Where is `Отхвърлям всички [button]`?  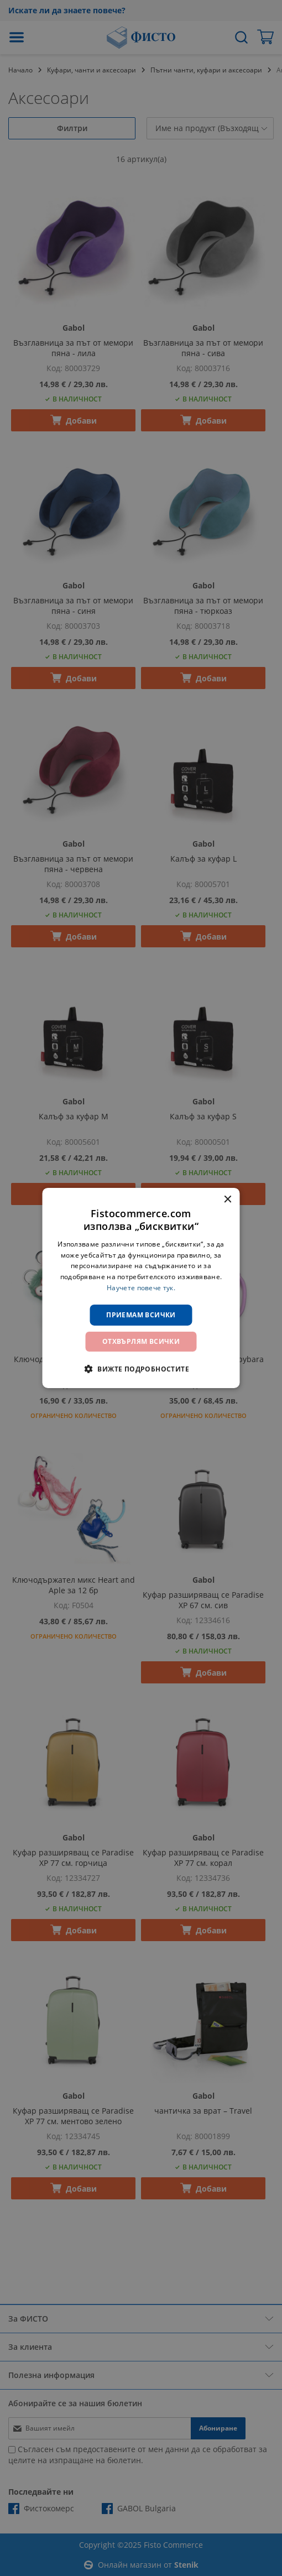 Отхвърлям всички [button] is located at coordinates (141, 1341).